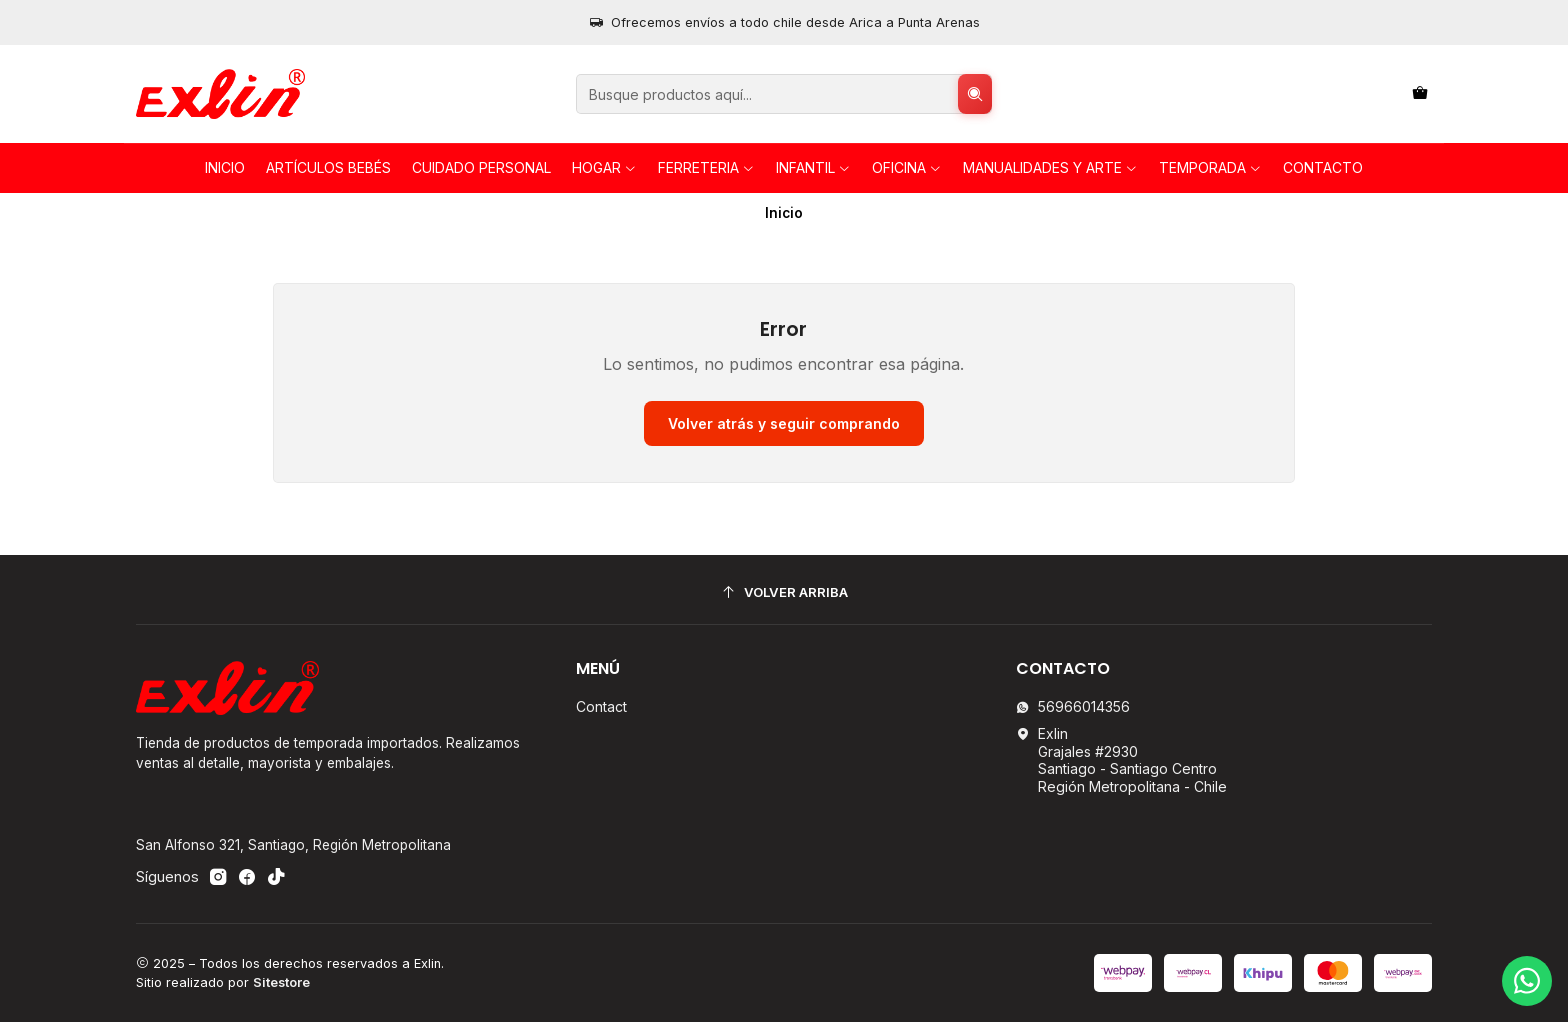 This screenshot has width=1568, height=1022. I want to click on HOGAR, so click(604, 167).